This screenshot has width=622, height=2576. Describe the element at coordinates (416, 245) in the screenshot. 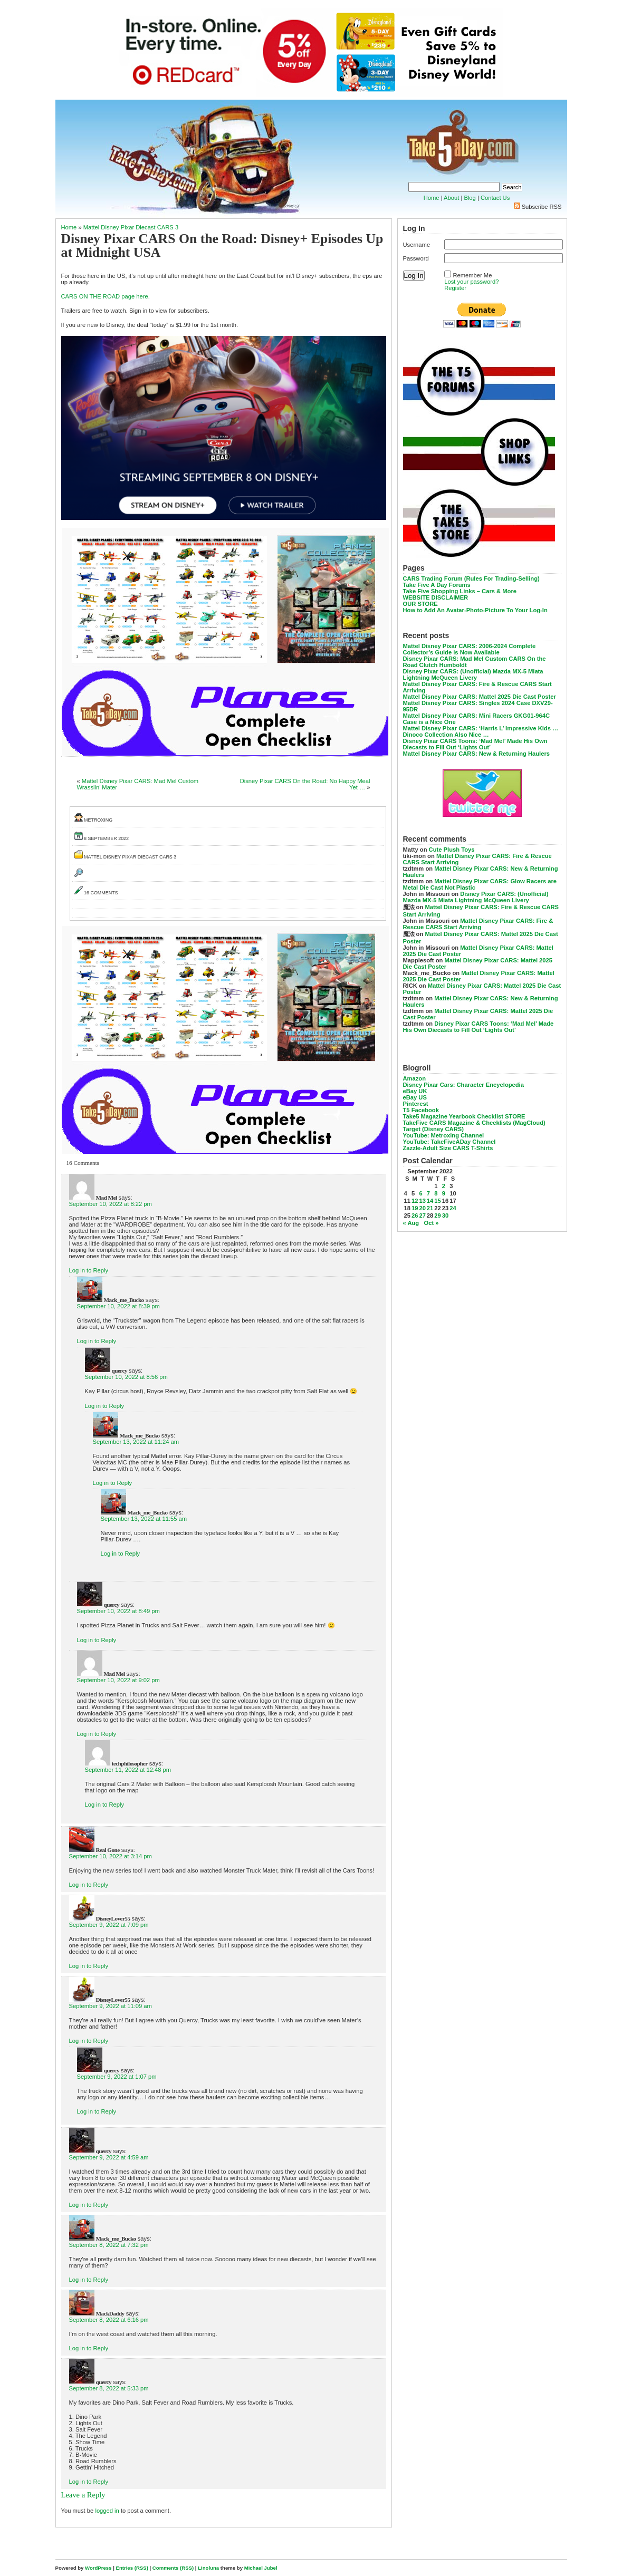

I see `Username` at that location.